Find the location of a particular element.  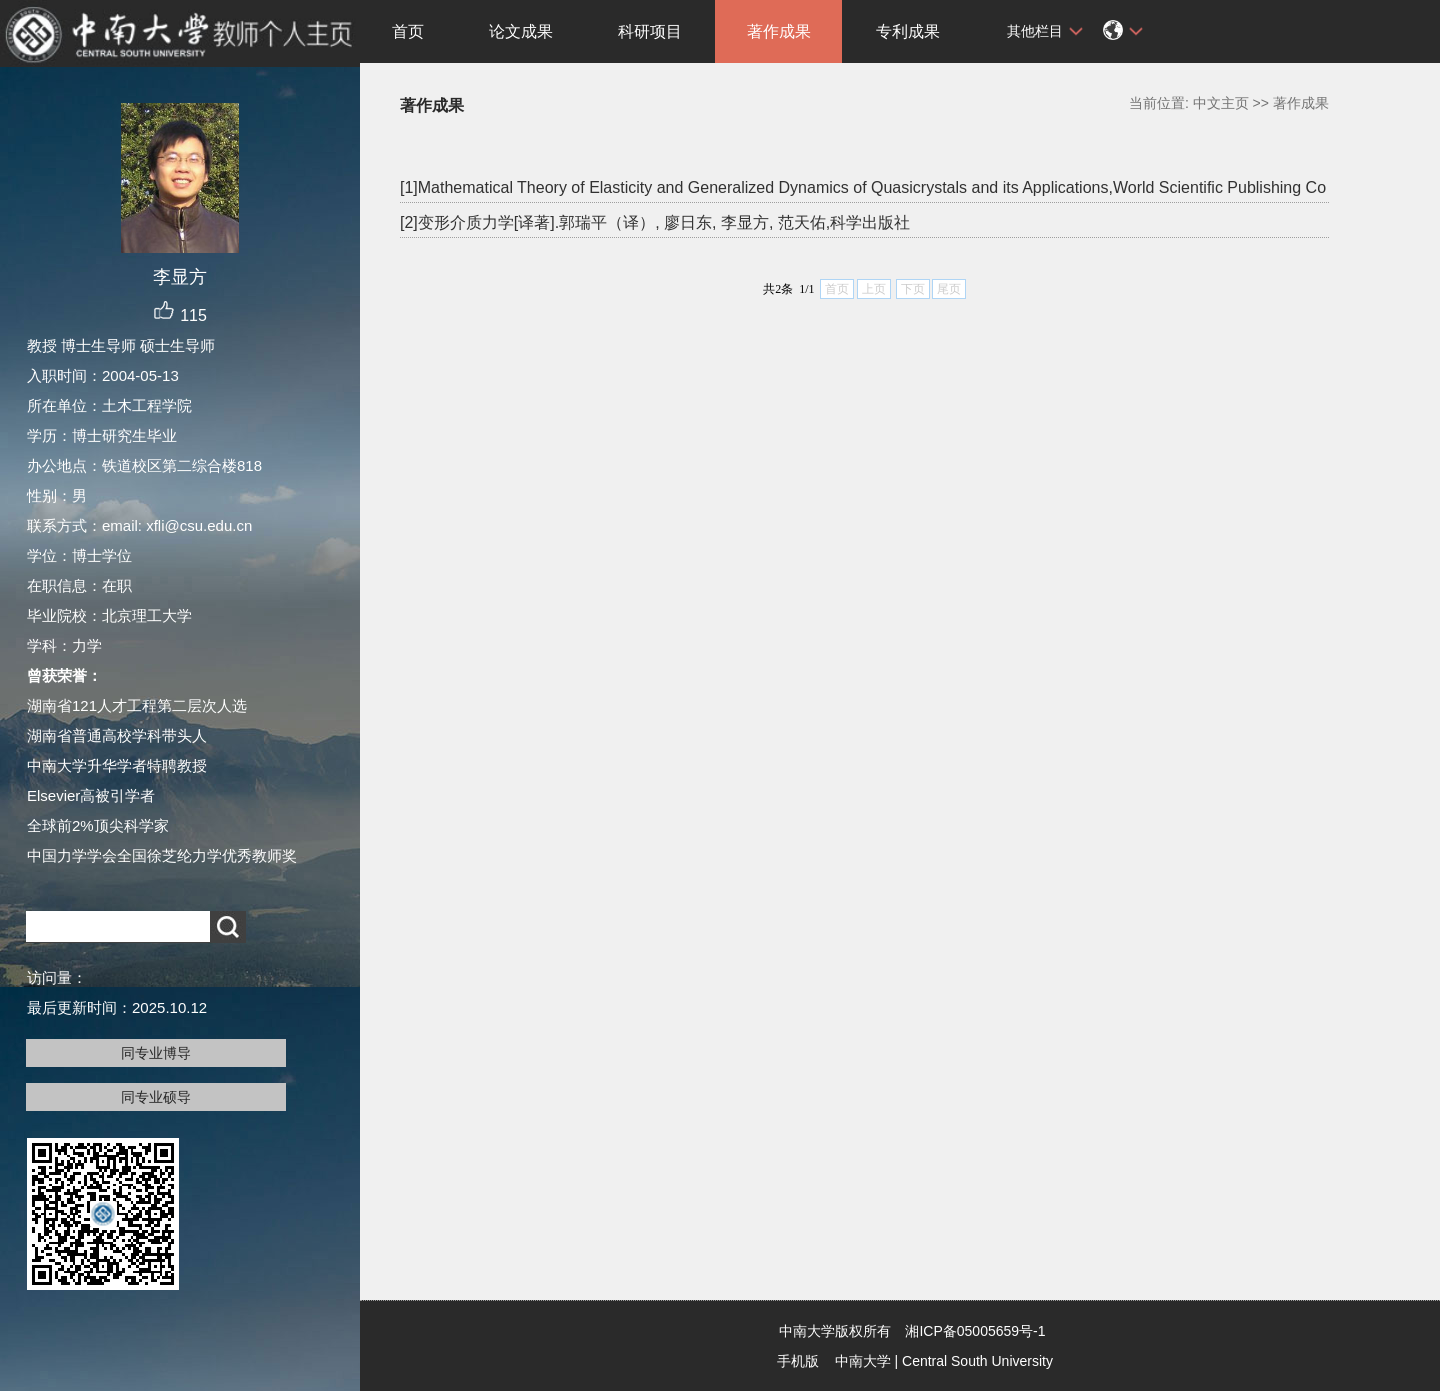

Central South University is located at coordinates (977, 1361).